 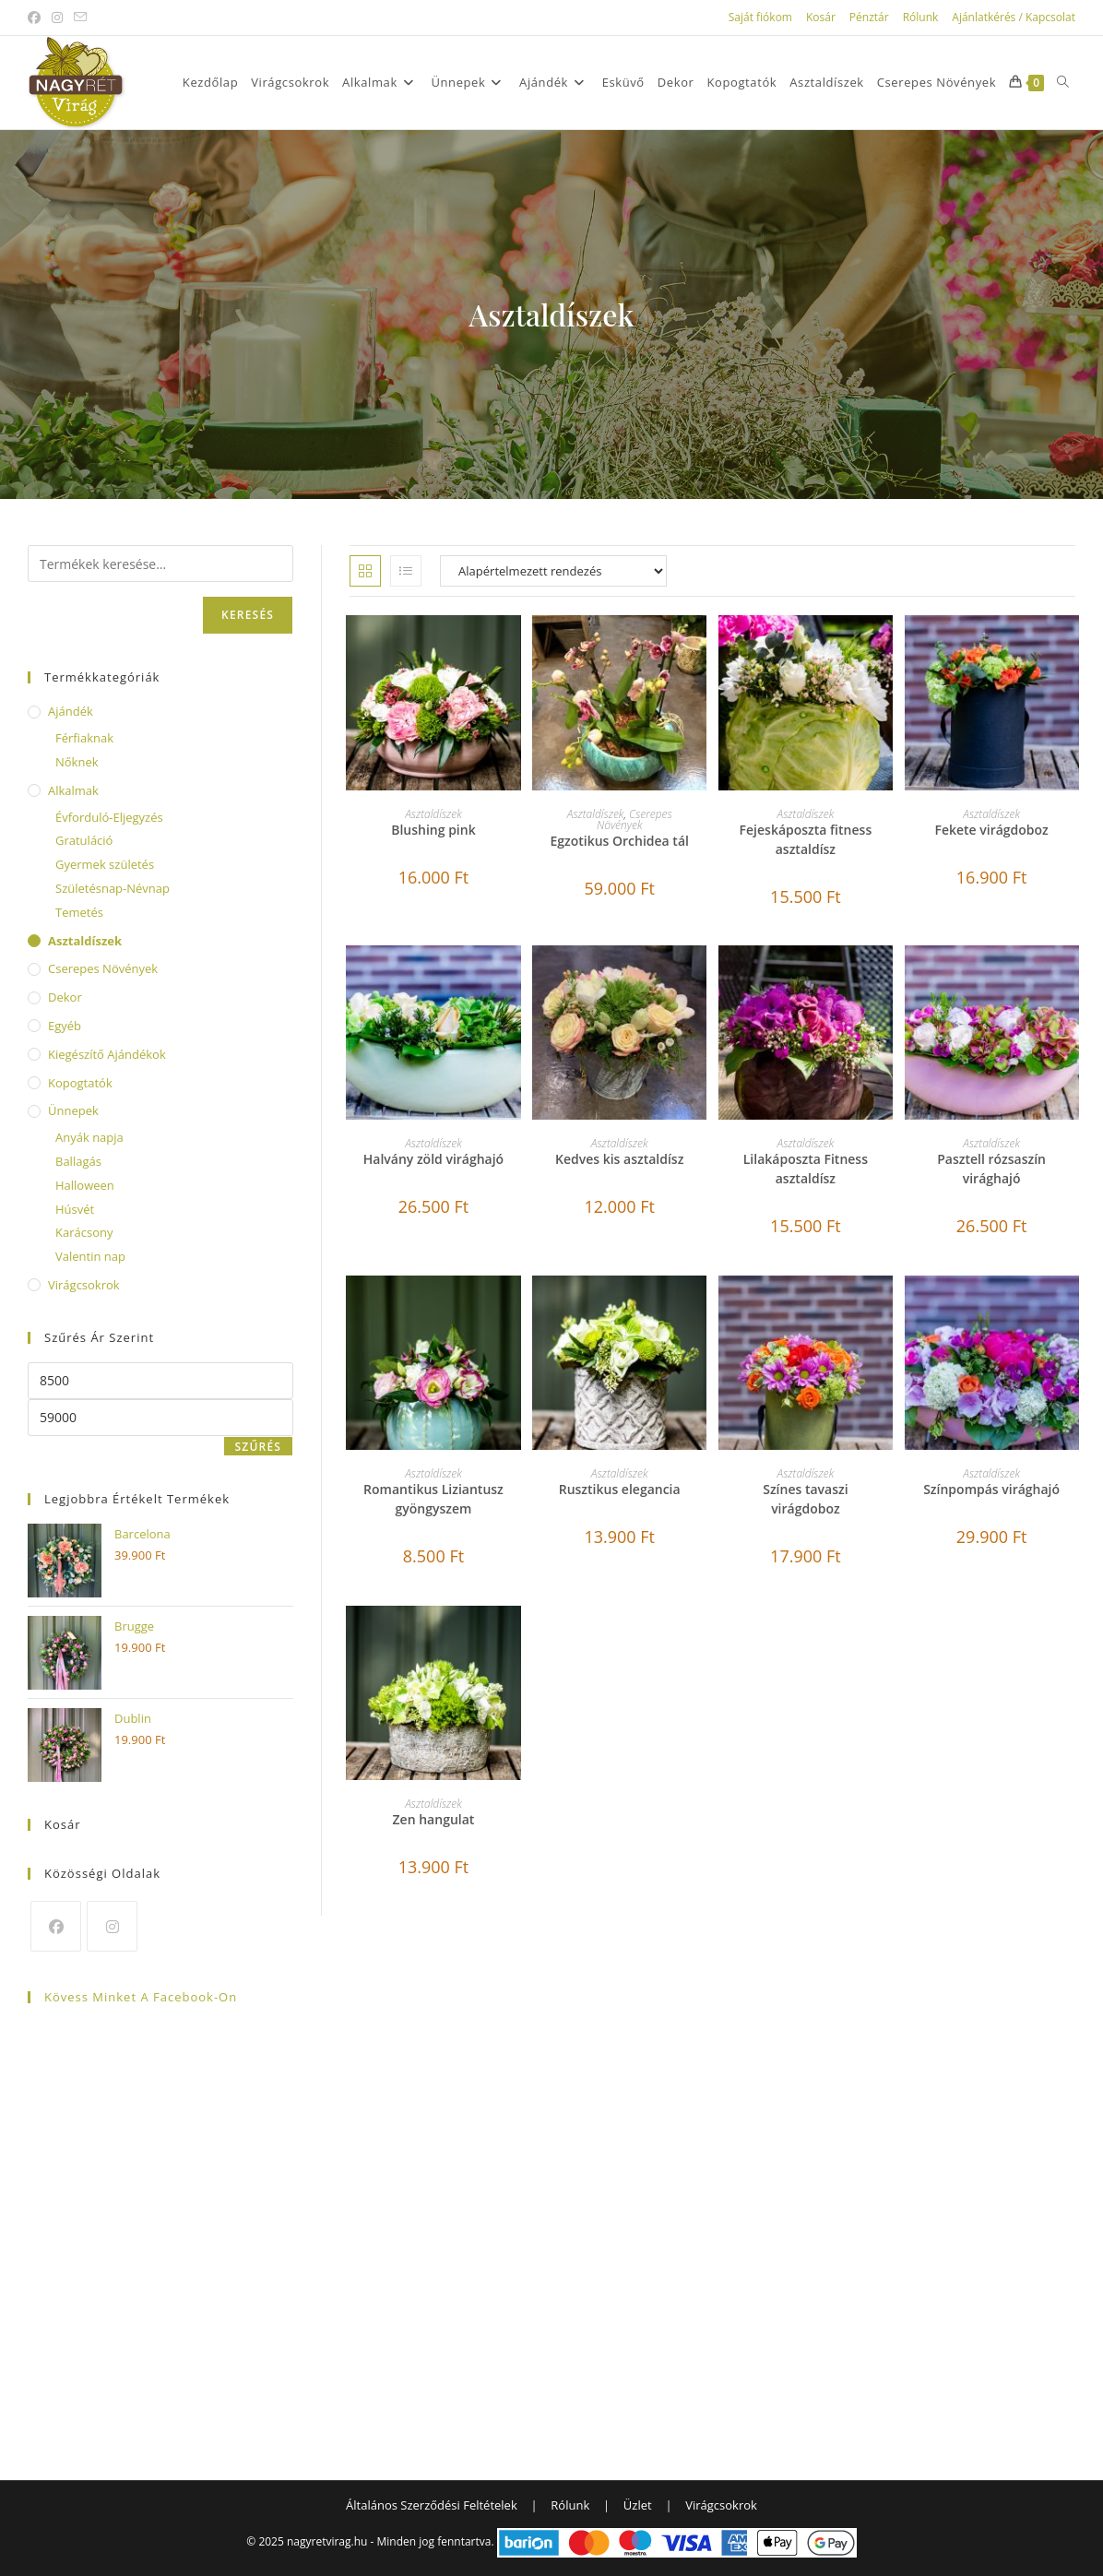 What do you see at coordinates (433, 814) in the screenshot?
I see `Asztaldíszek` at bounding box center [433, 814].